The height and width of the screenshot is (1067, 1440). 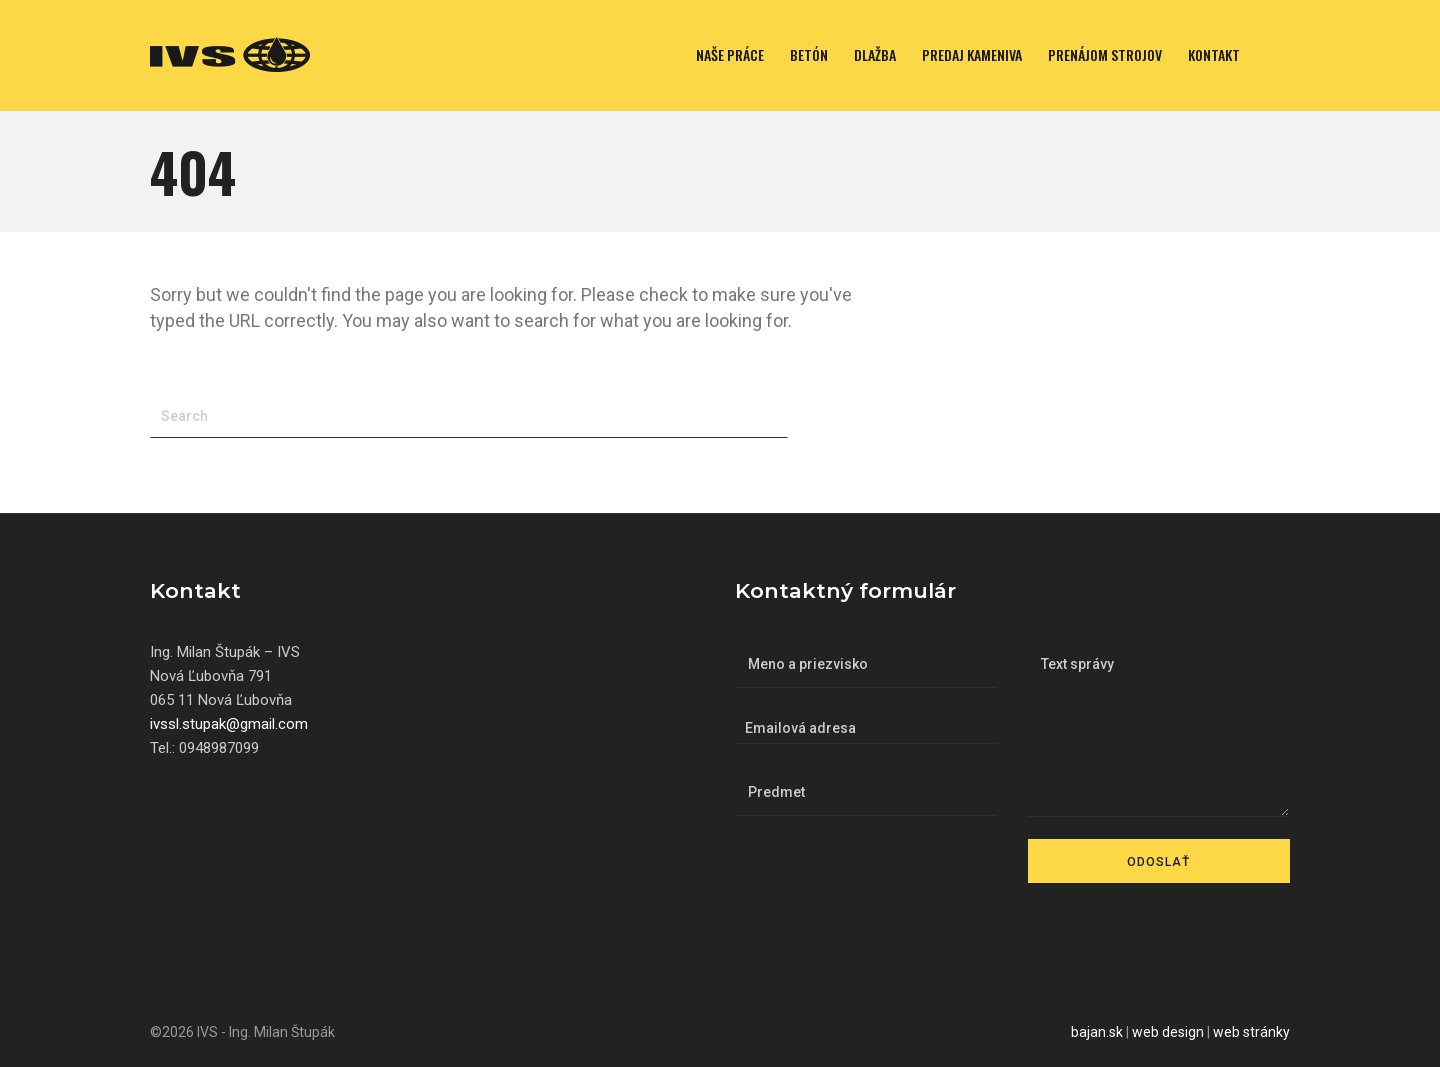 I want to click on ivssl.stupak@gmail.com, so click(x=229, y=724).